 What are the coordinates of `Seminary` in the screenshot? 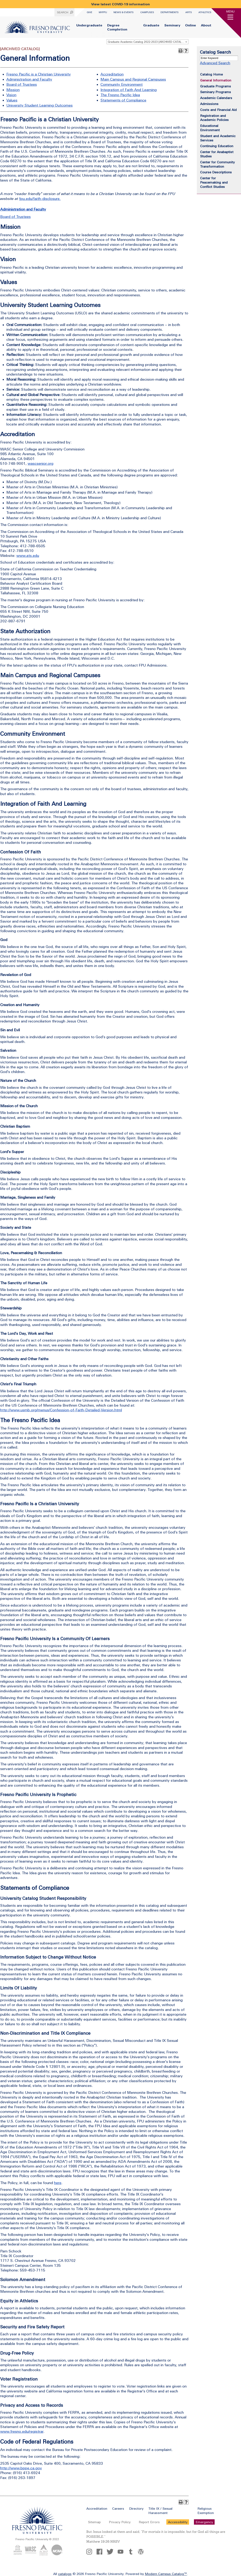 It's located at (172, 25).